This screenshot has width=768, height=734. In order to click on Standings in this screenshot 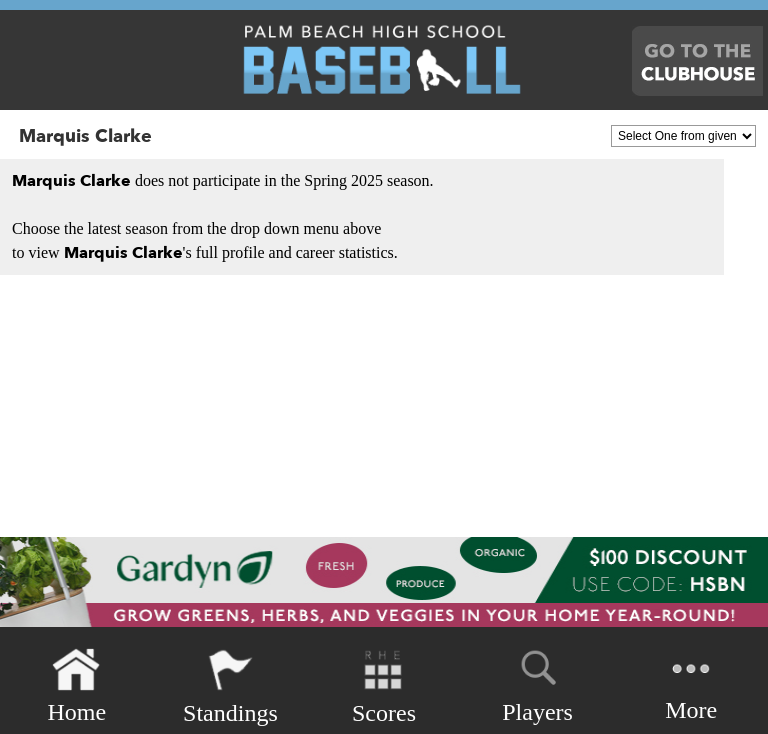, I will do `click(230, 686)`.